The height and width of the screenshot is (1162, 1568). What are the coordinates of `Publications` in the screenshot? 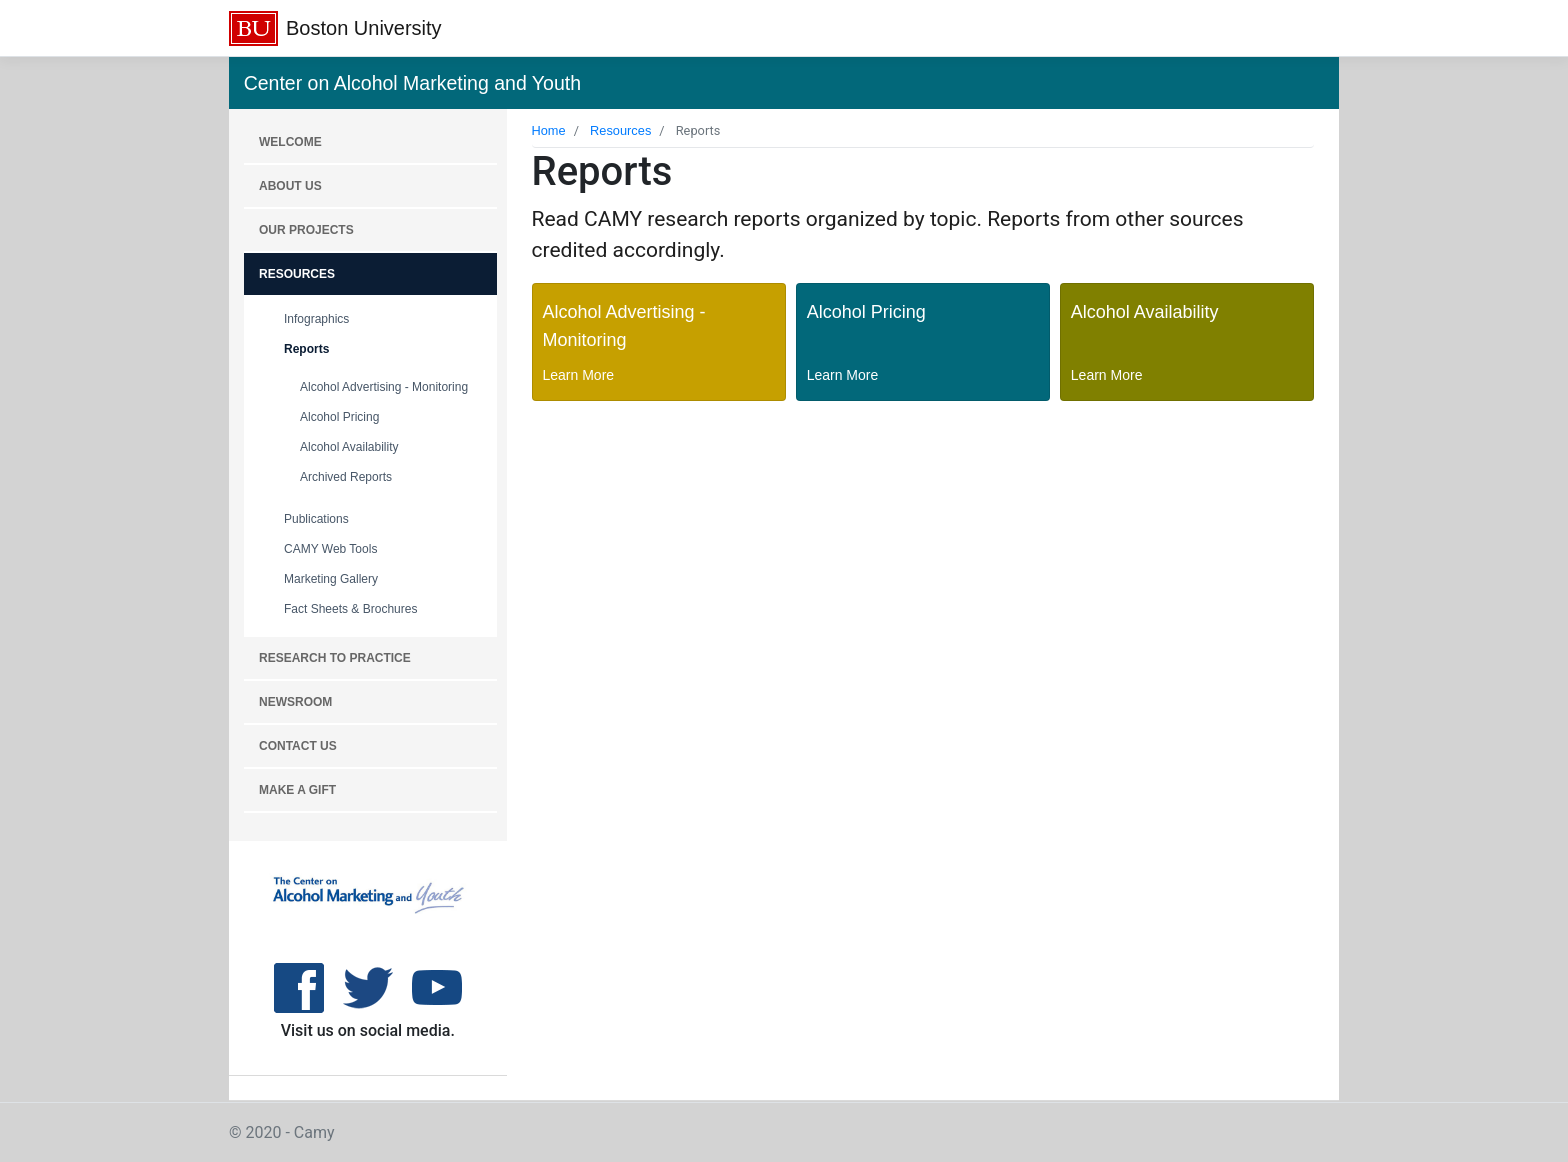 It's located at (316, 519).